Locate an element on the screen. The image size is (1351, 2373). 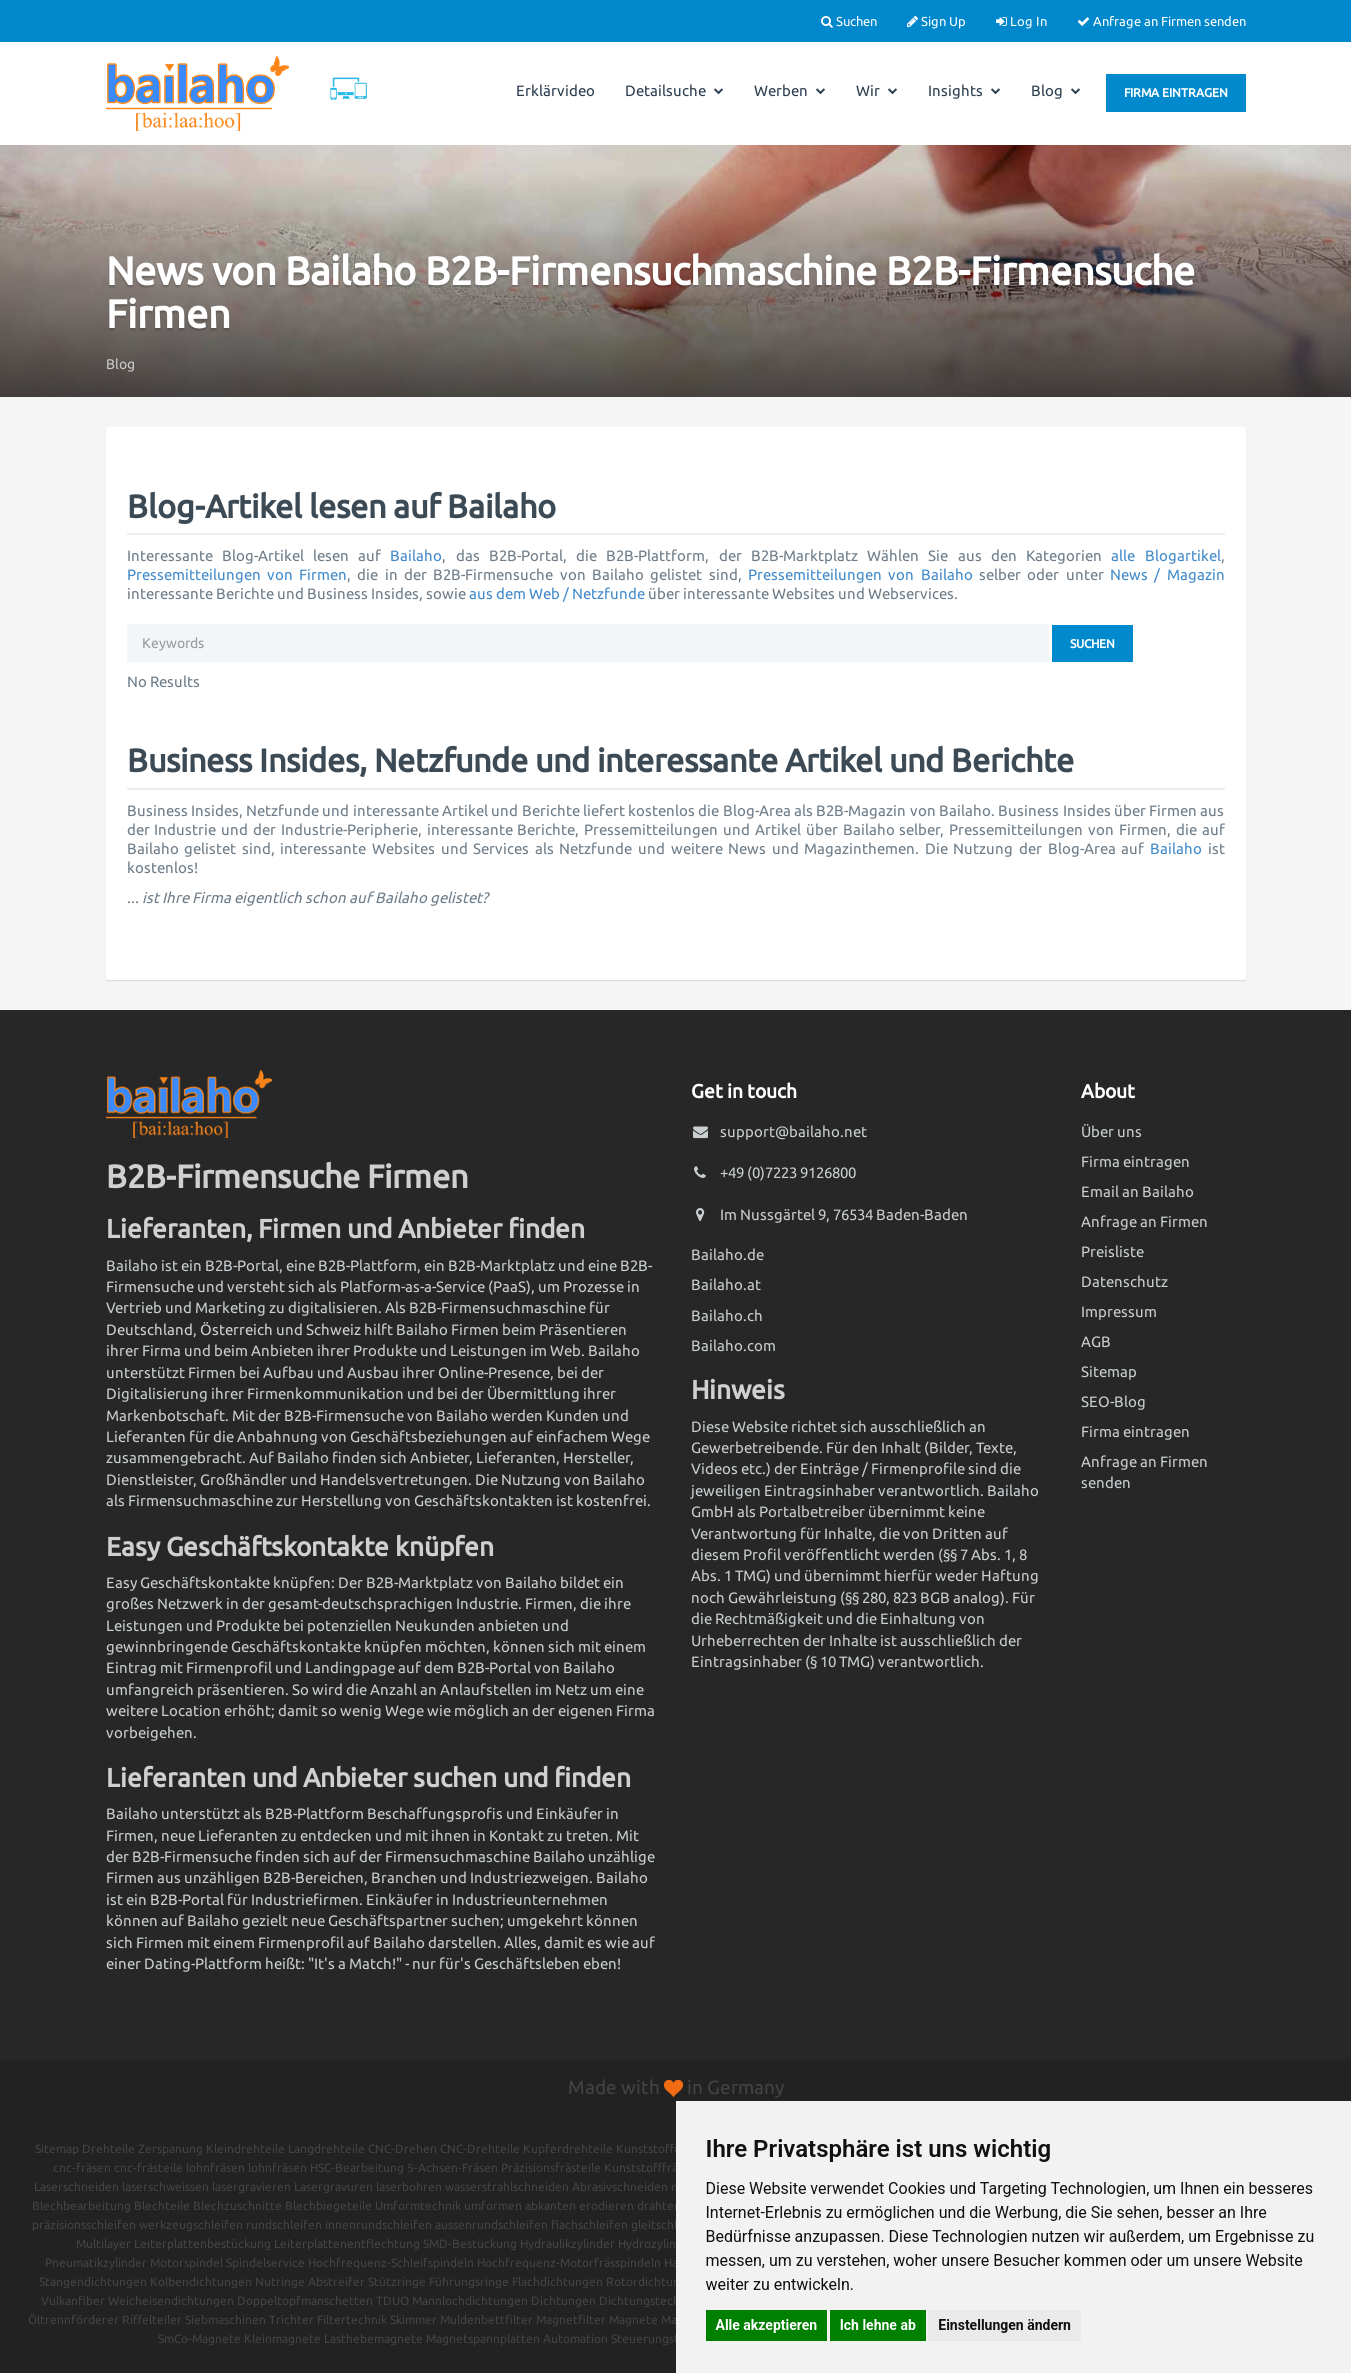
Langdrehteile is located at coordinates (326, 2148).